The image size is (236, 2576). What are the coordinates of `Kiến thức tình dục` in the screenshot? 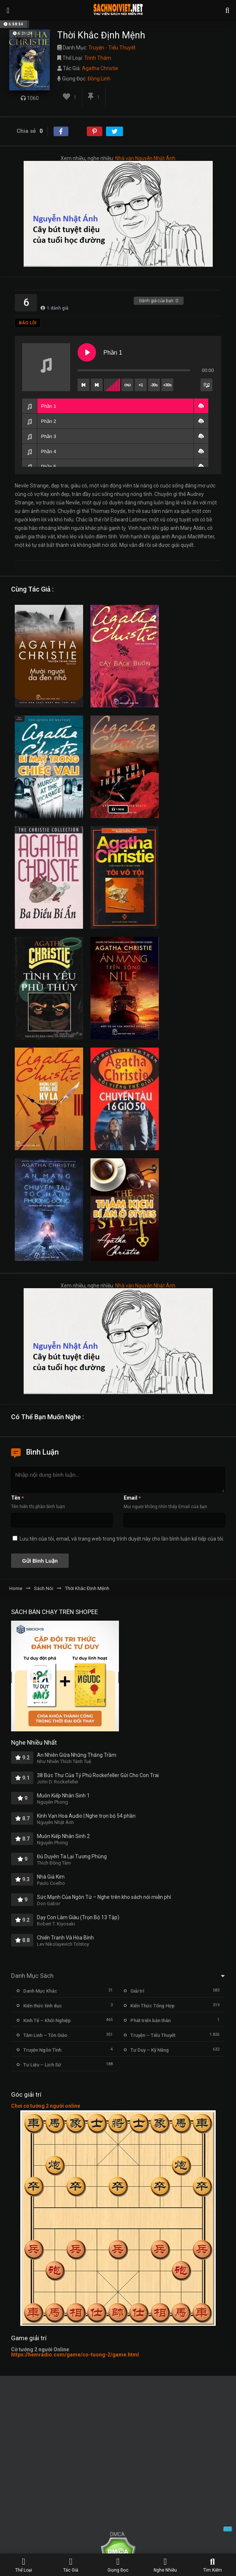 It's located at (42, 2005).